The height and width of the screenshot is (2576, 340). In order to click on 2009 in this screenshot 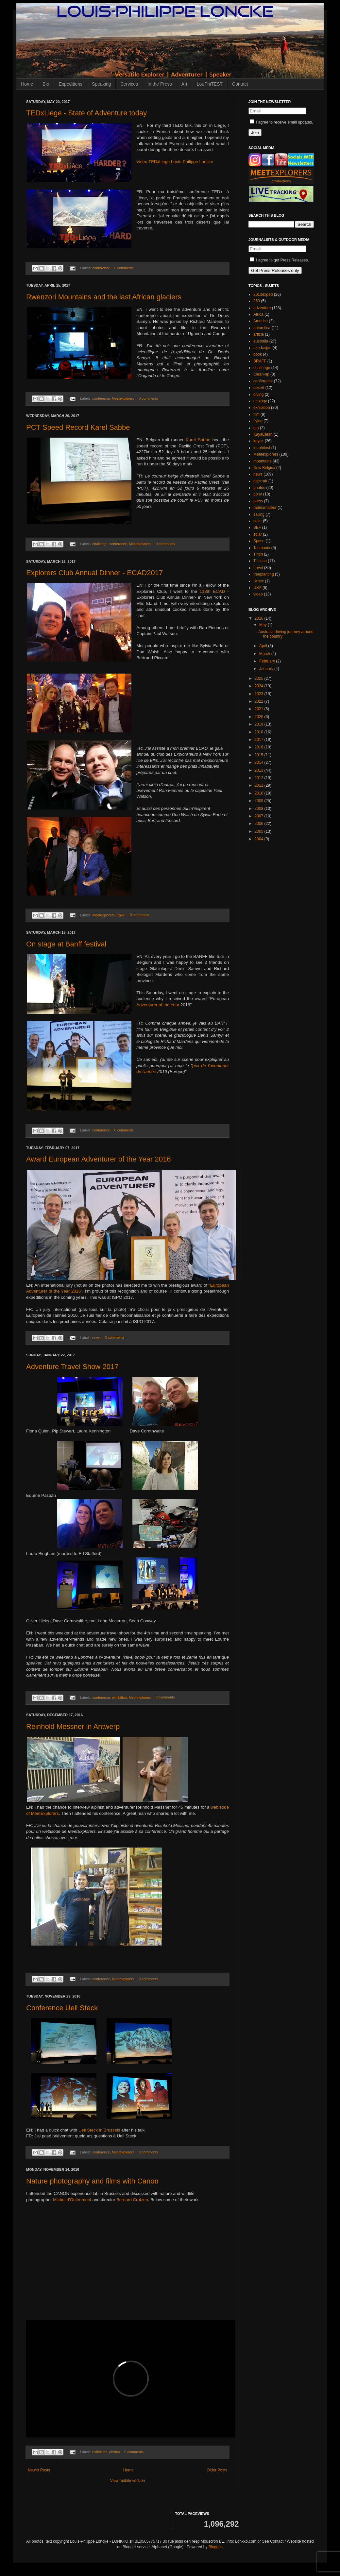, I will do `click(259, 800)`.